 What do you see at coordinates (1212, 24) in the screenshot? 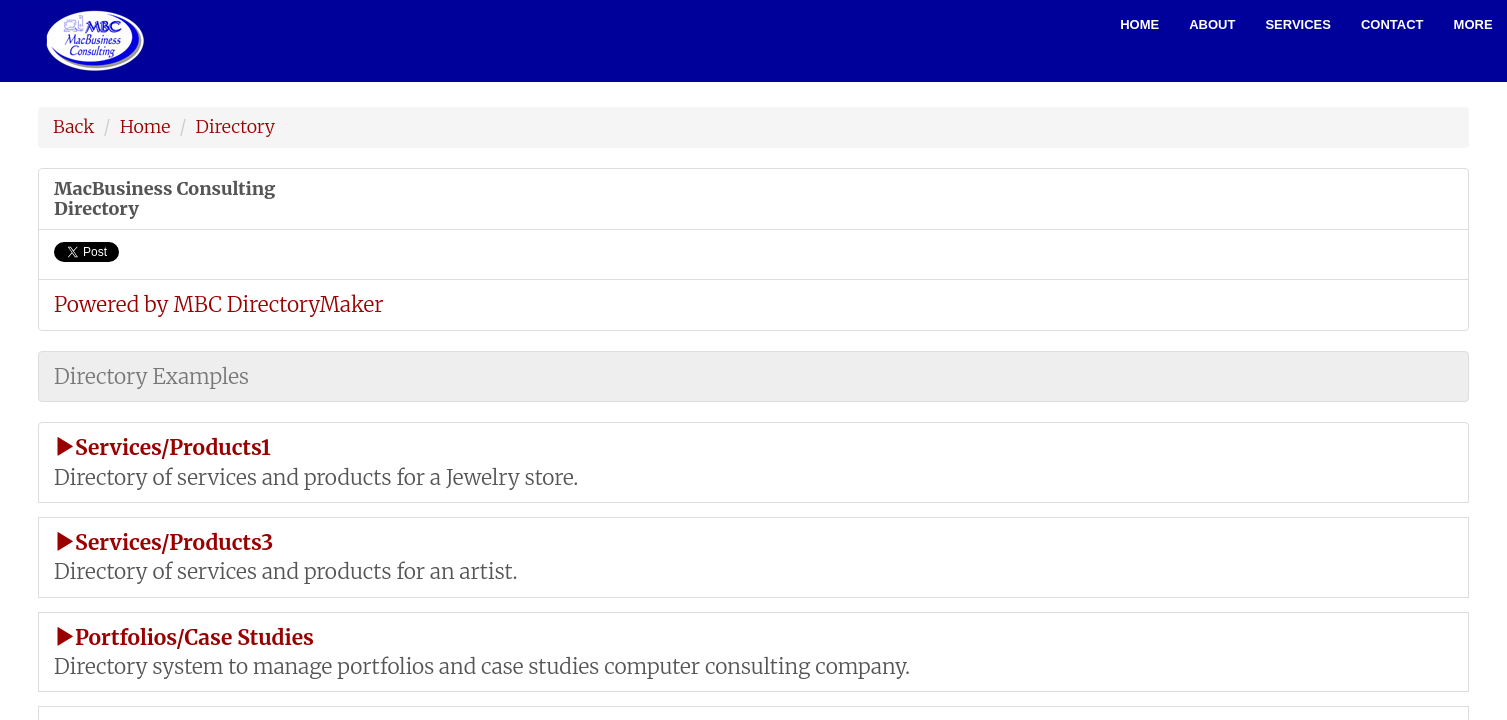
I see `About` at bounding box center [1212, 24].